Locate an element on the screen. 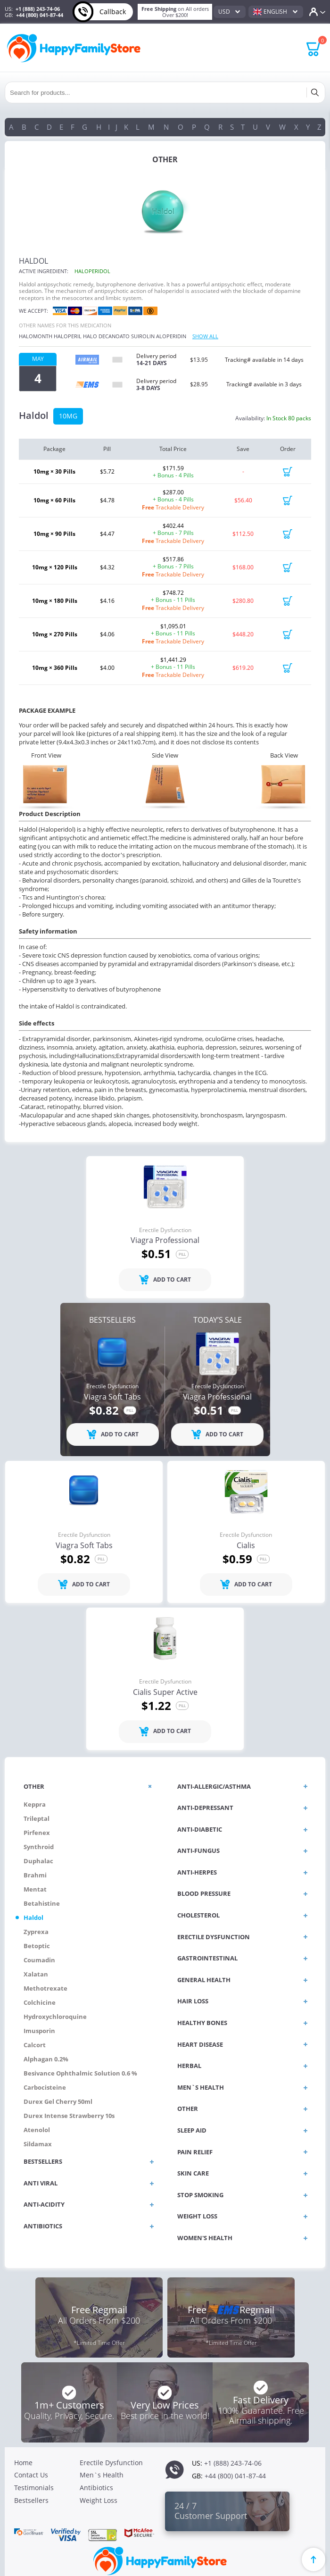  Cialis Super Active is located at coordinates (165, 1692).